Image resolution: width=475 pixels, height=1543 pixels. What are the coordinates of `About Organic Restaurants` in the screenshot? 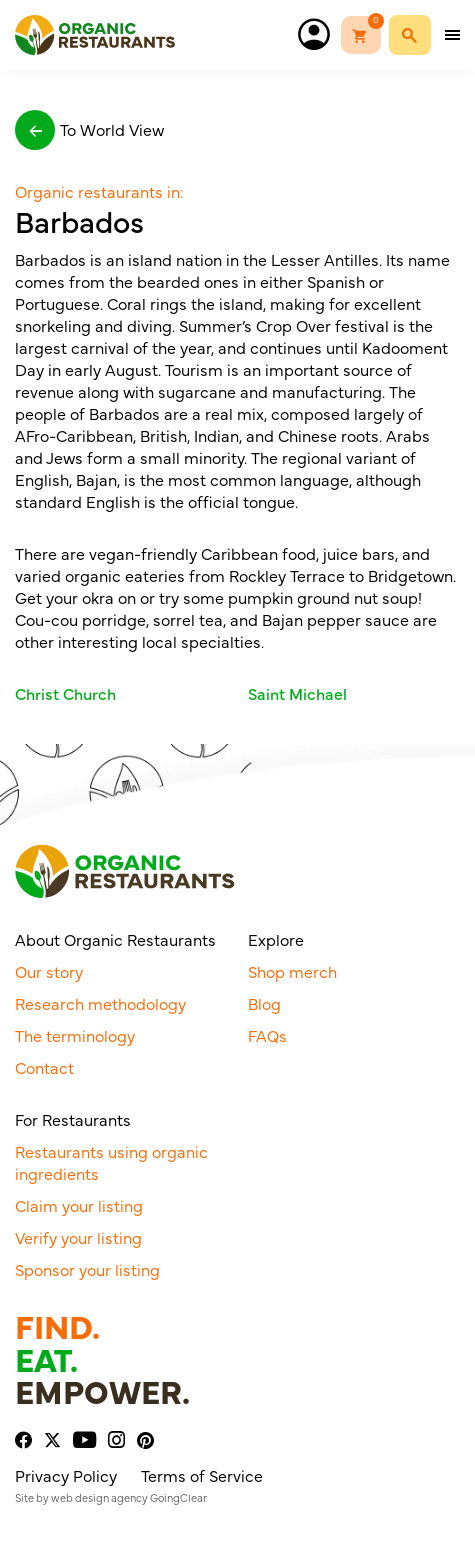 It's located at (115, 939).